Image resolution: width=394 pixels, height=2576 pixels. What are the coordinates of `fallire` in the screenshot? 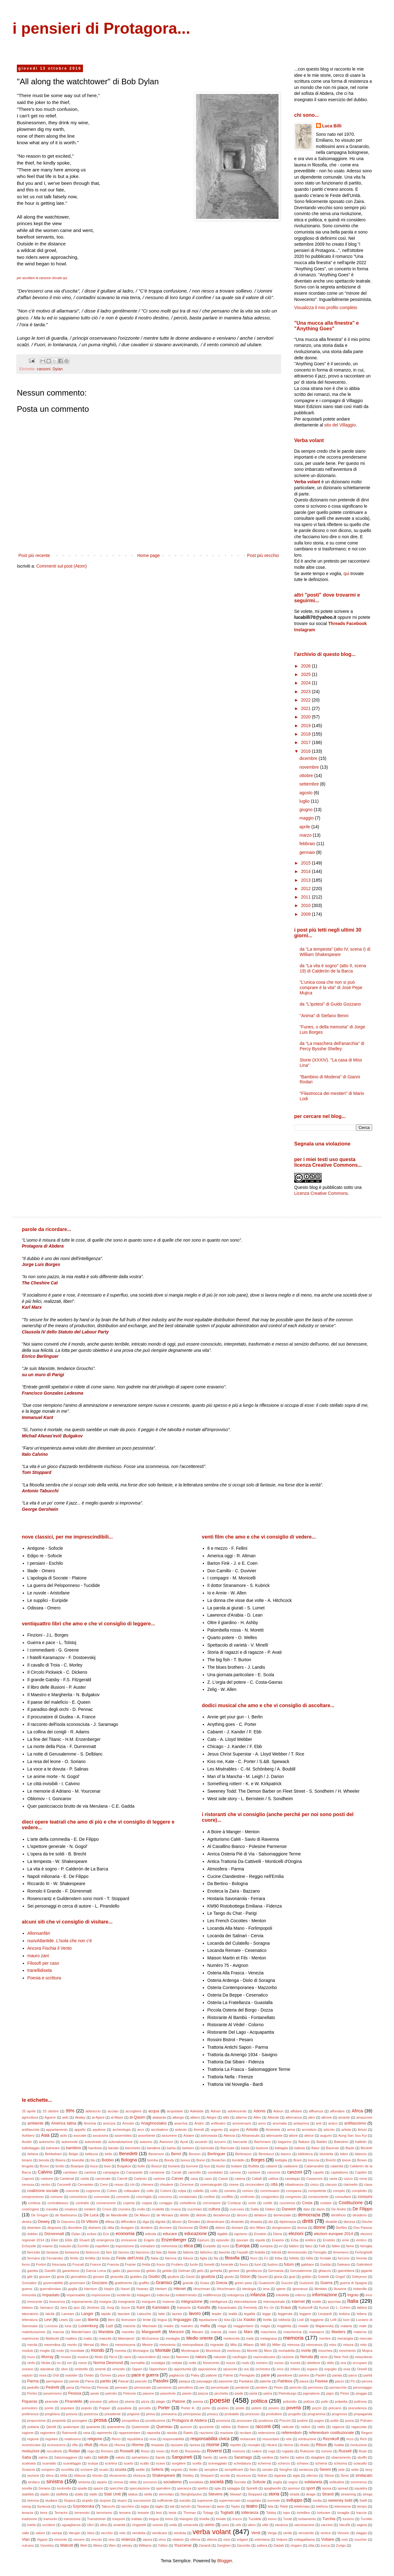 It's located at (336, 2246).